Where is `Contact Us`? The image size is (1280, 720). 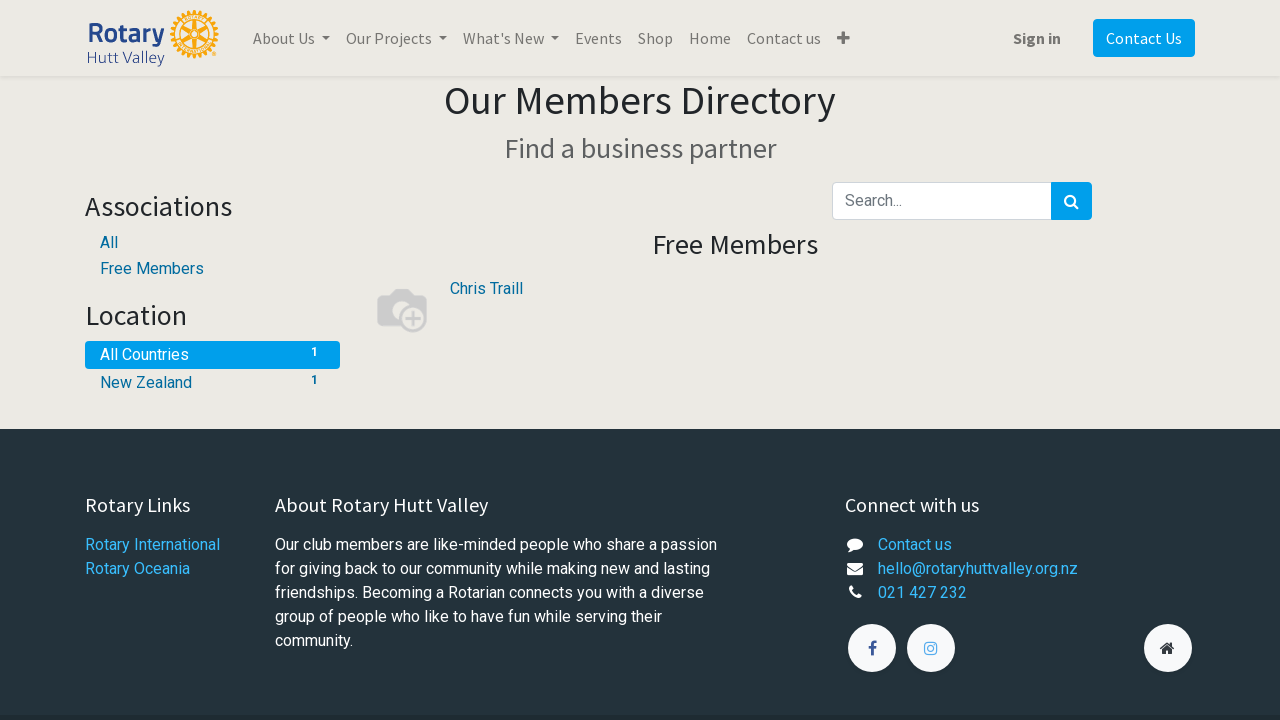
Contact Us is located at coordinates (1144, 38).